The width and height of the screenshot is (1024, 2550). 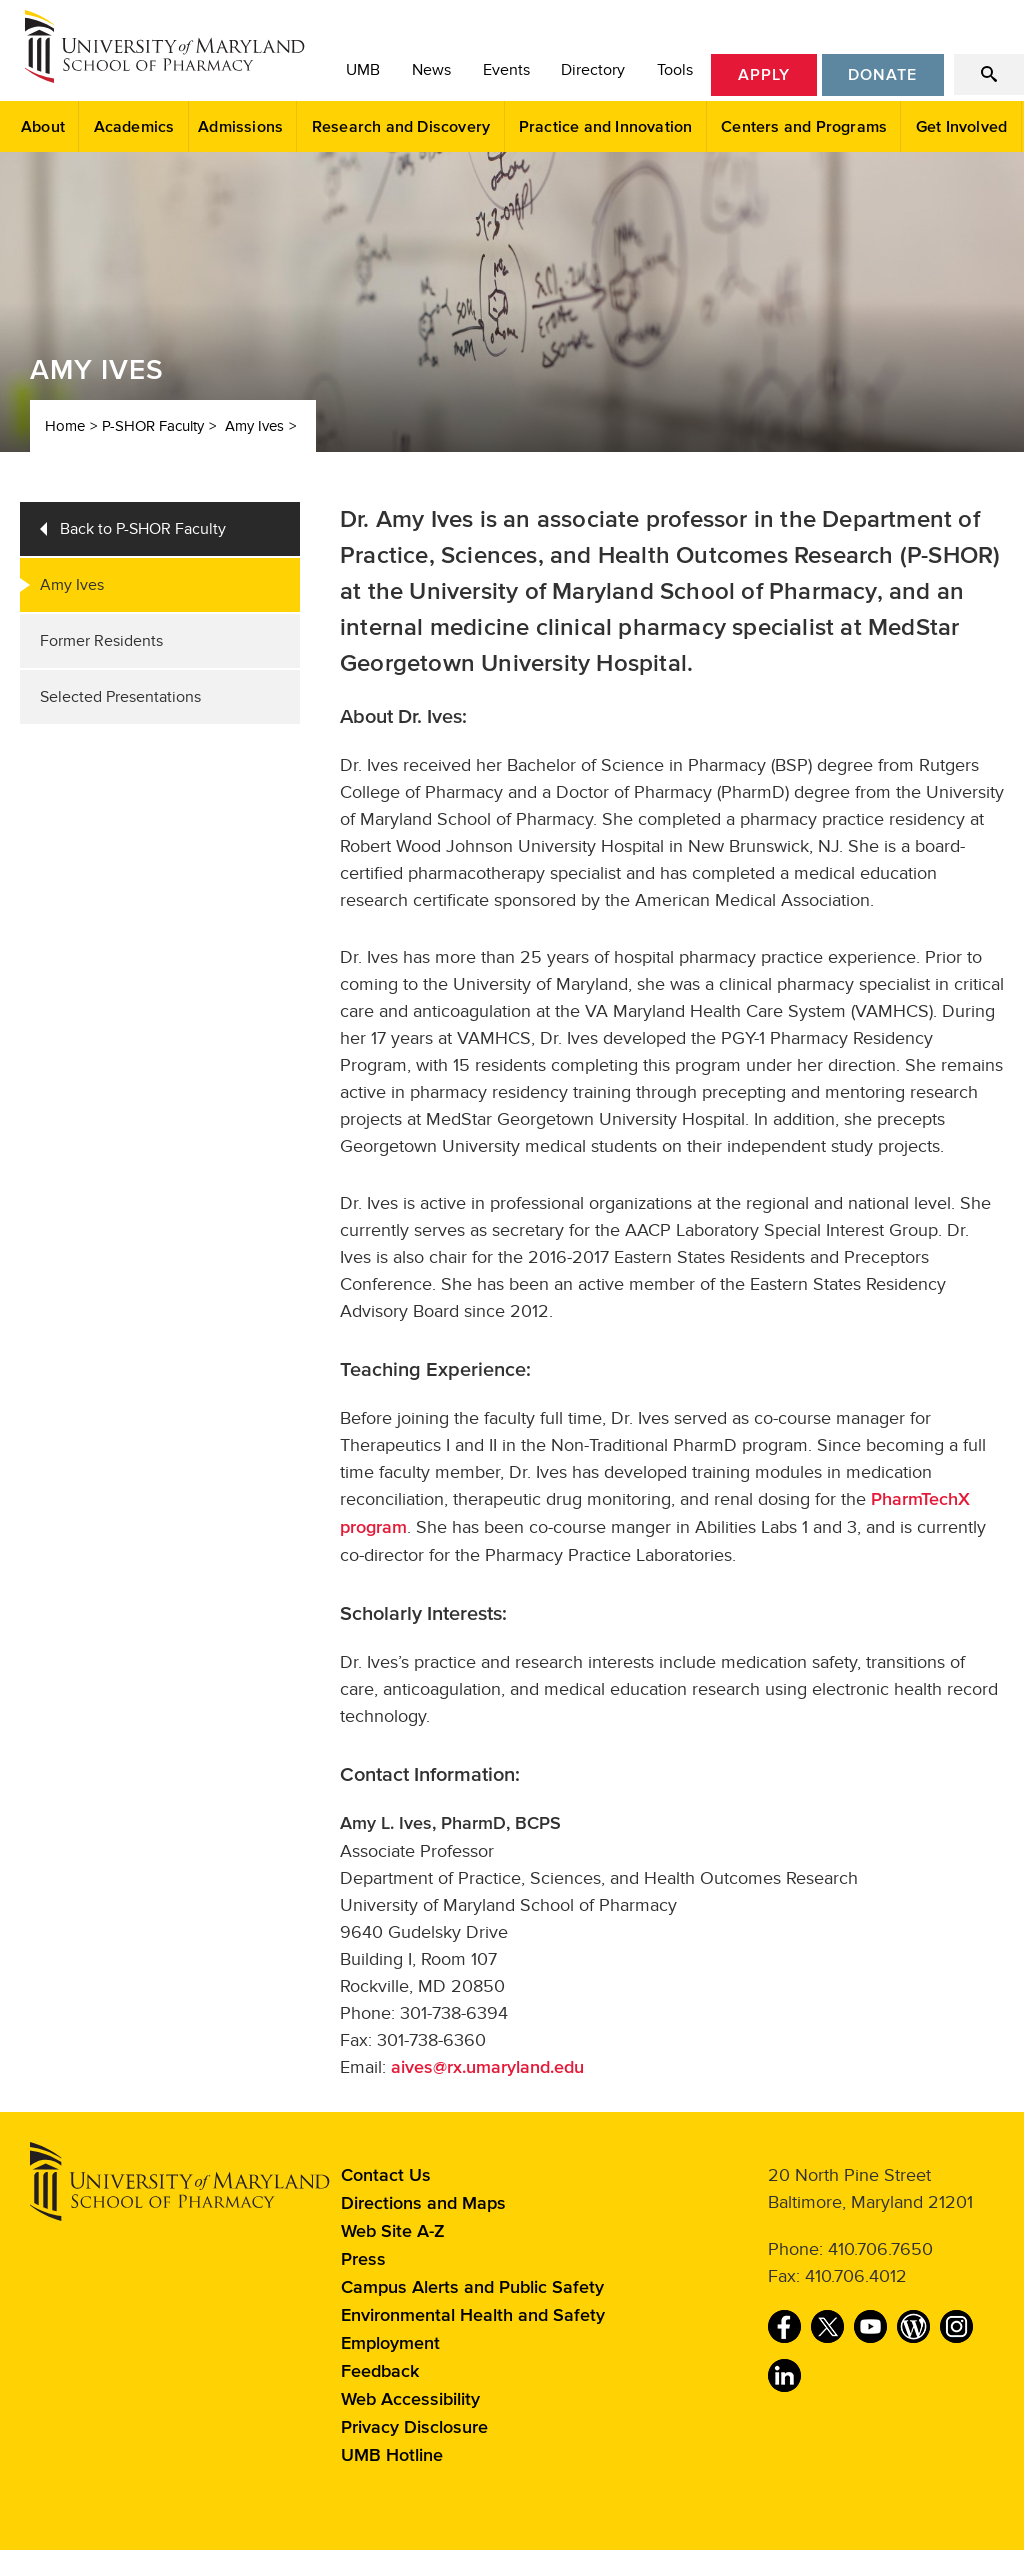 What do you see at coordinates (153, 426) in the screenshot?
I see `P-SHOR Faculty` at bounding box center [153, 426].